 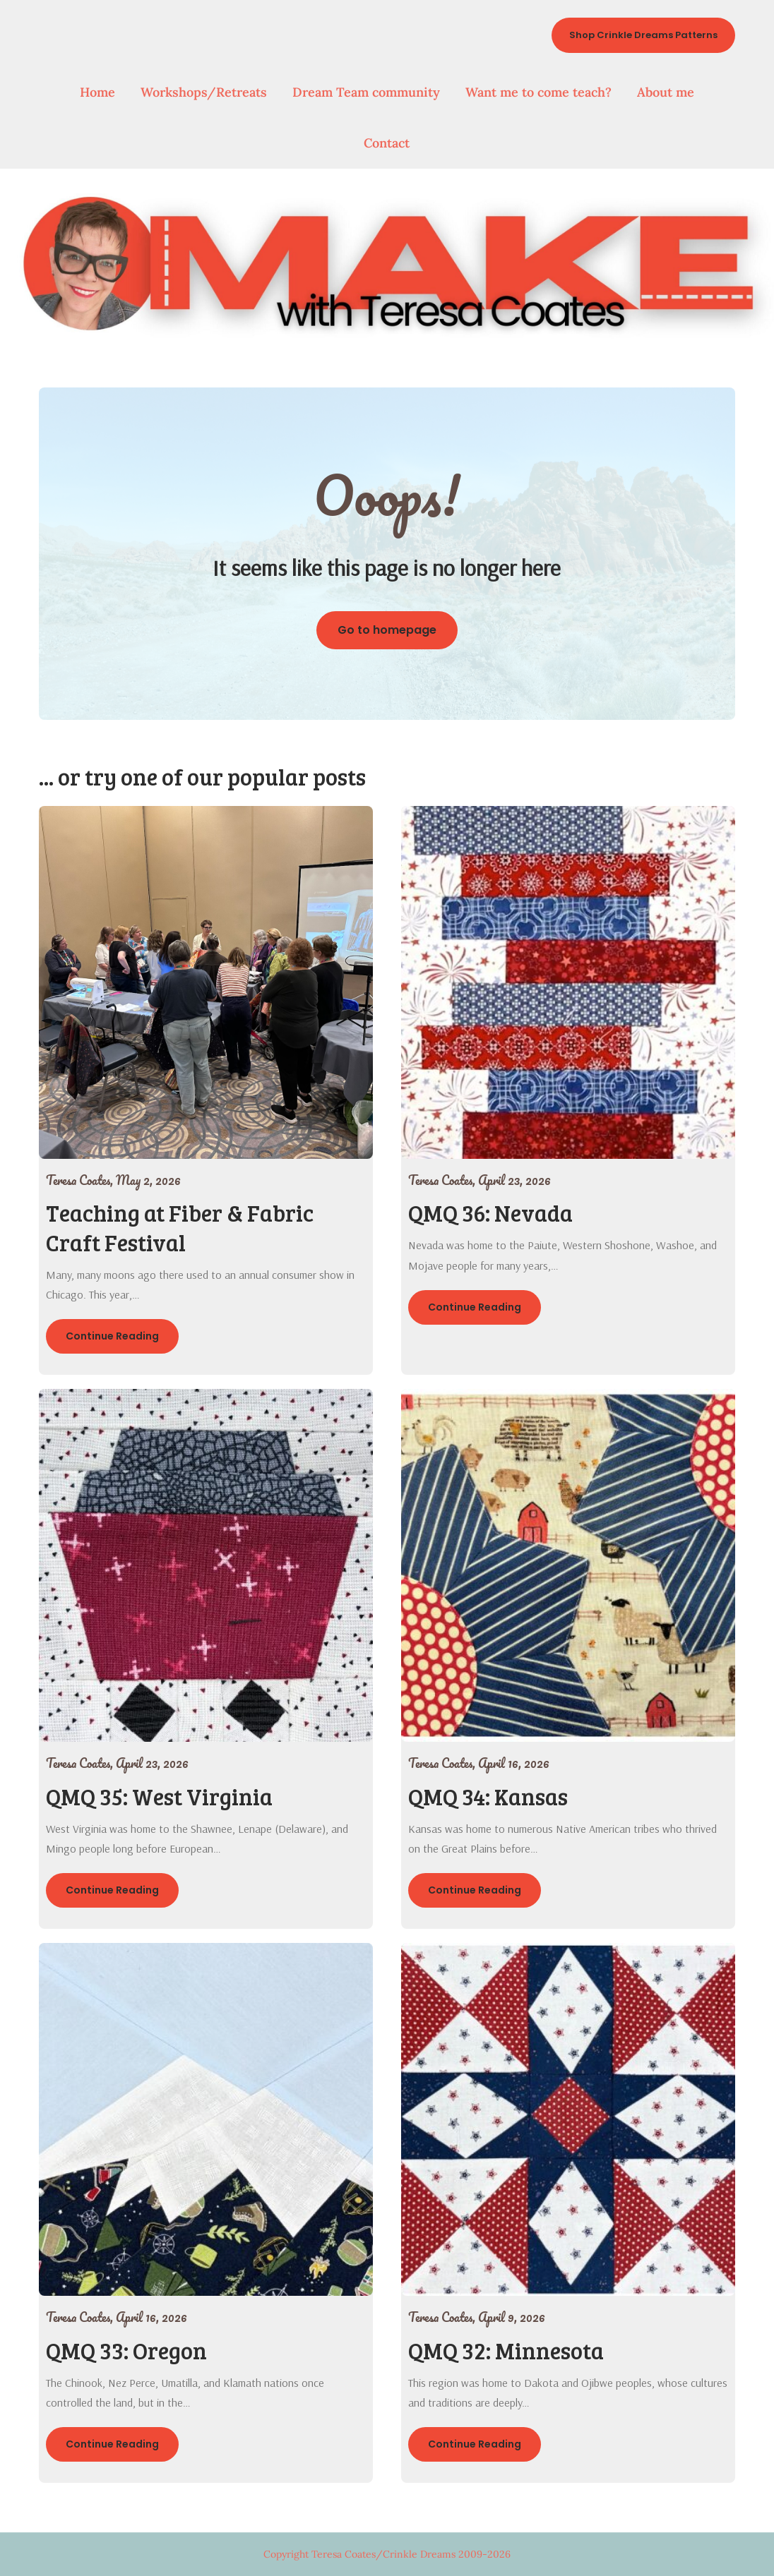 What do you see at coordinates (112, 1336) in the screenshot?
I see `Continue Reading` at bounding box center [112, 1336].